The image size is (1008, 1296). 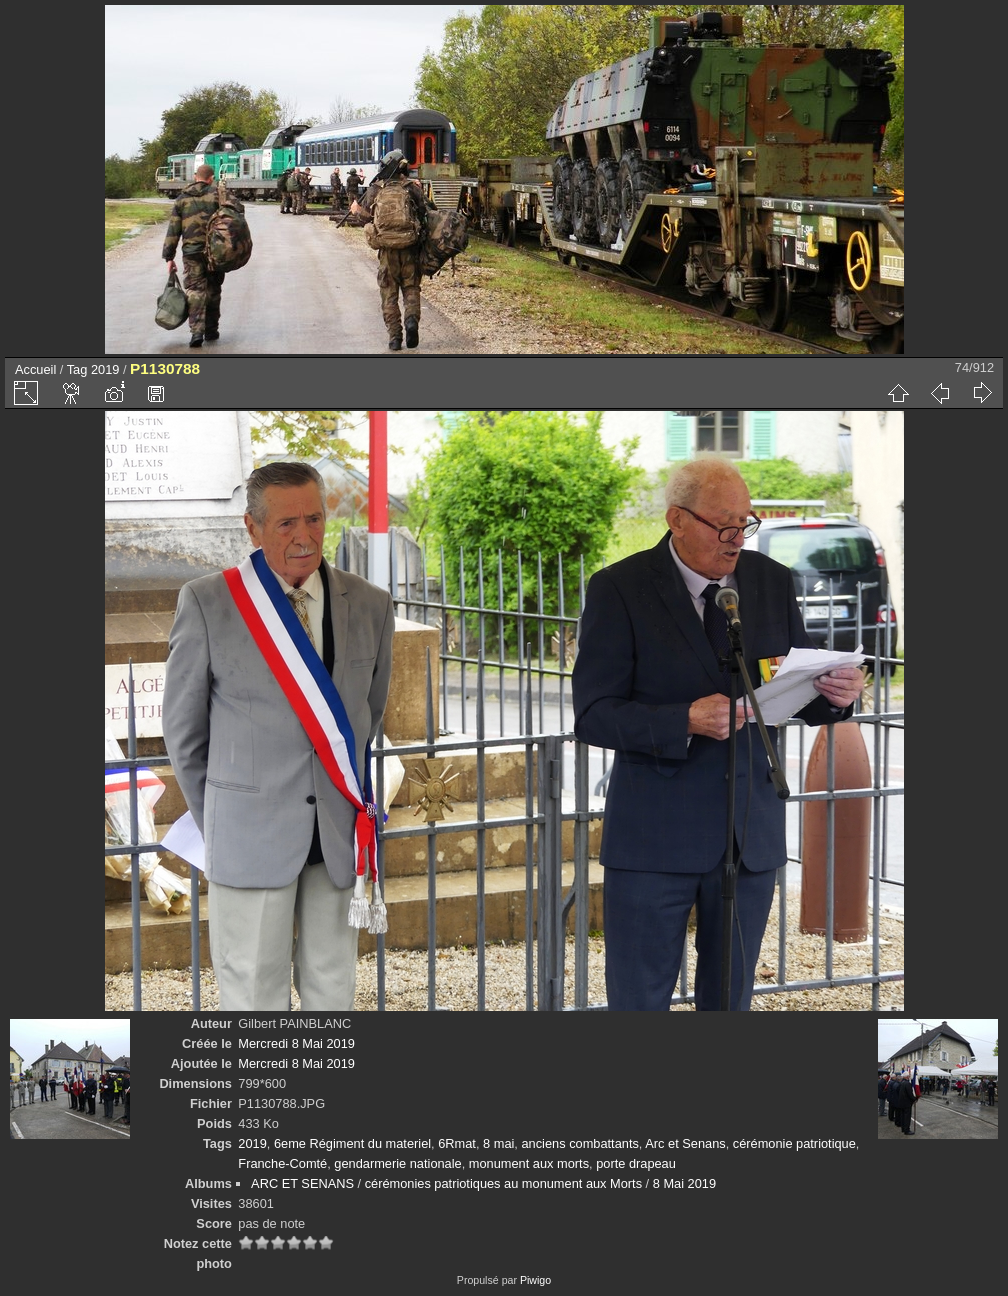 What do you see at coordinates (529, 1163) in the screenshot?
I see `monument aux morts` at bounding box center [529, 1163].